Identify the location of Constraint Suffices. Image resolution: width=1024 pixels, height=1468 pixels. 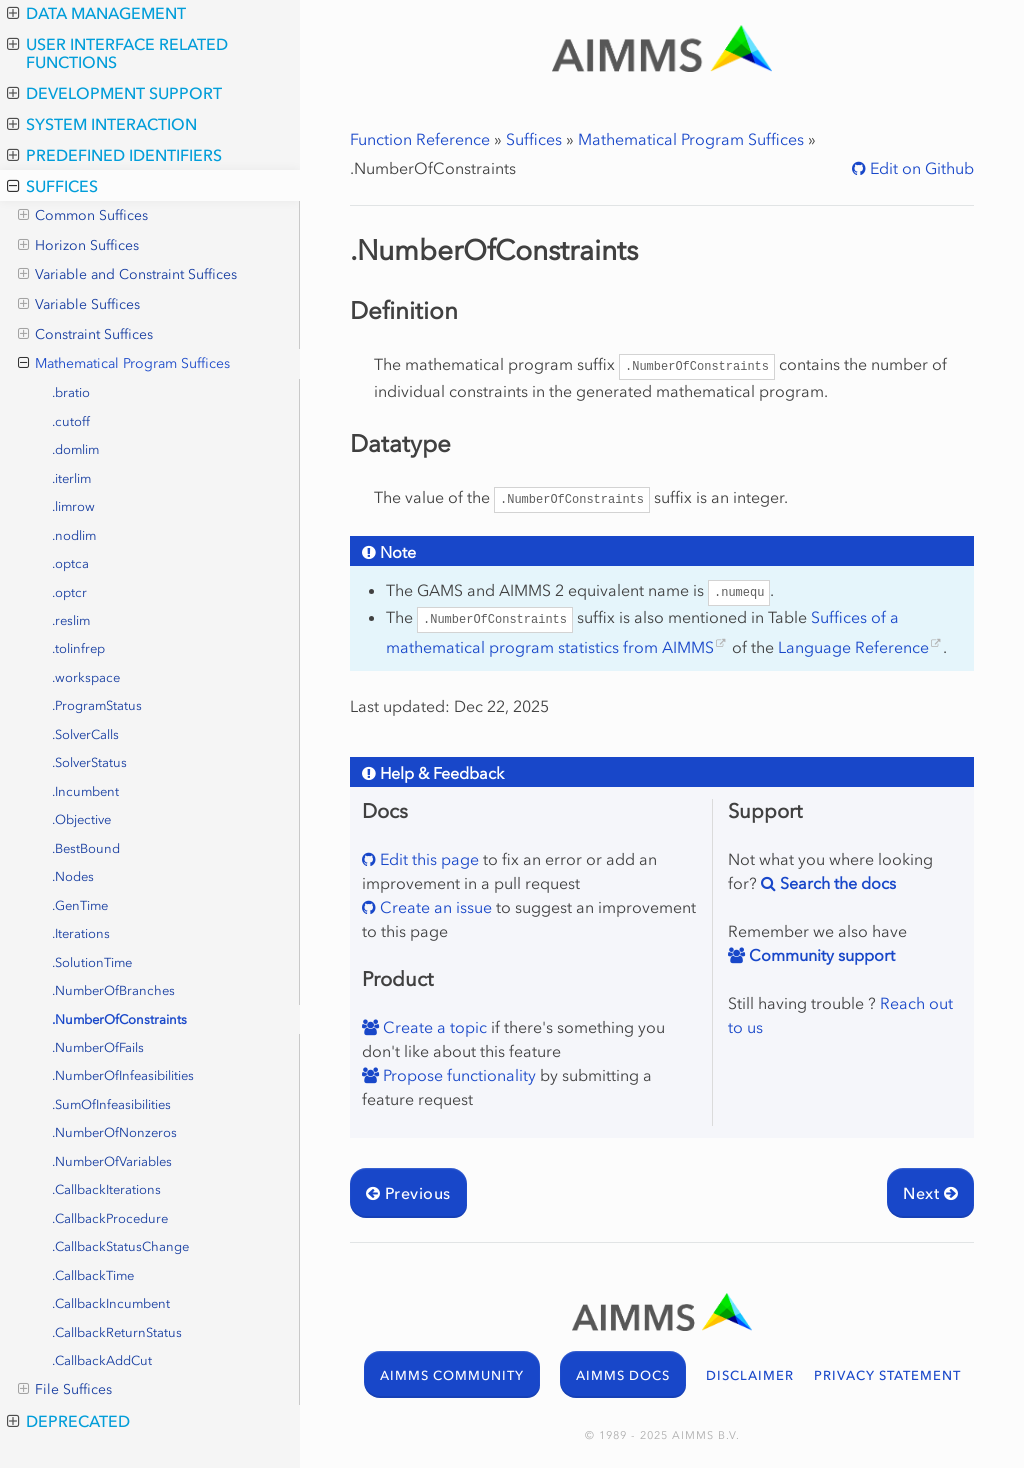
(85, 335).